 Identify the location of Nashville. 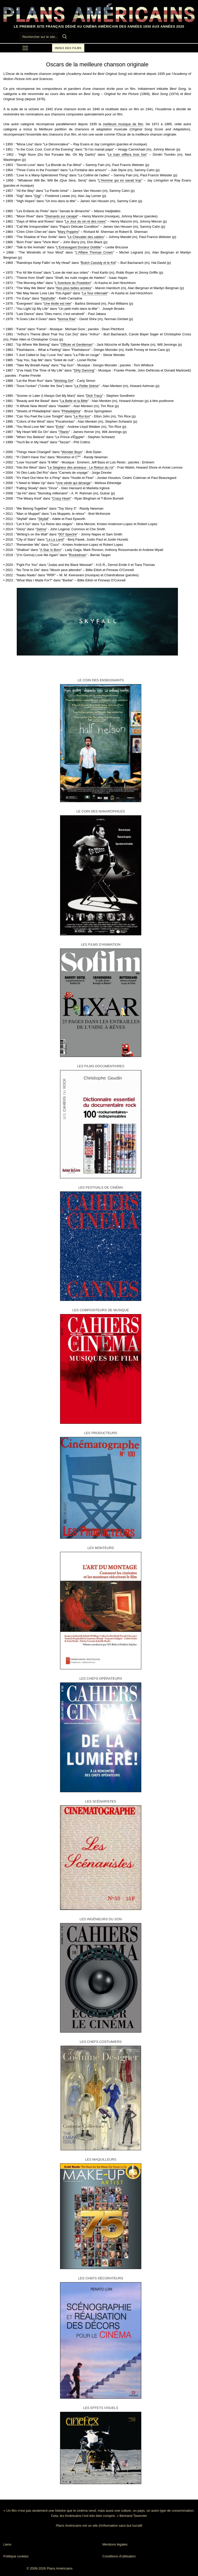
(48, 298).